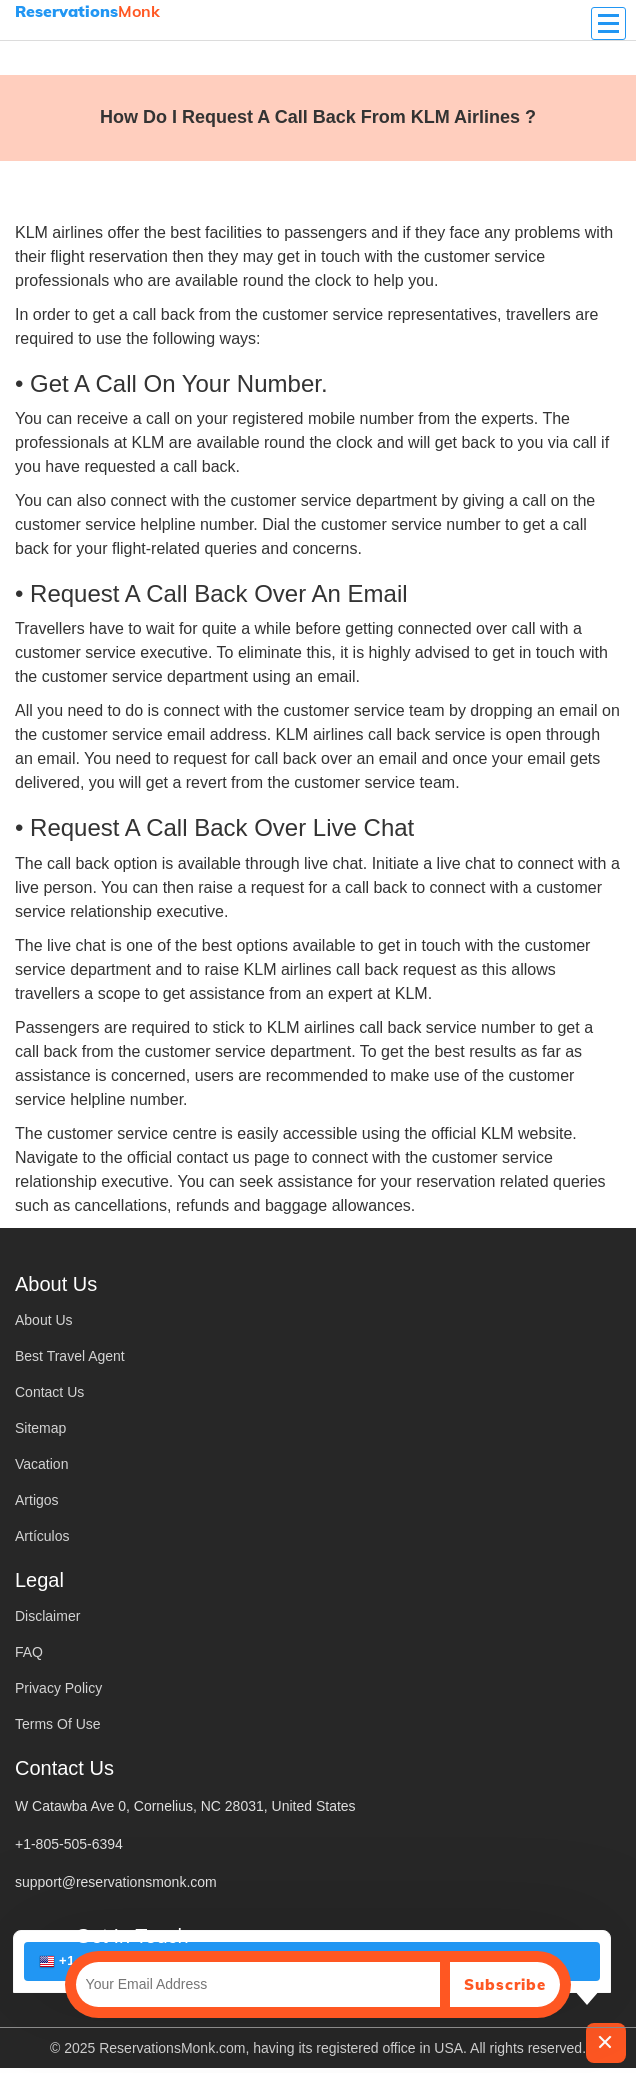 The height and width of the screenshot is (2073, 636). What do you see at coordinates (29, 1652) in the screenshot?
I see `FAQ` at bounding box center [29, 1652].